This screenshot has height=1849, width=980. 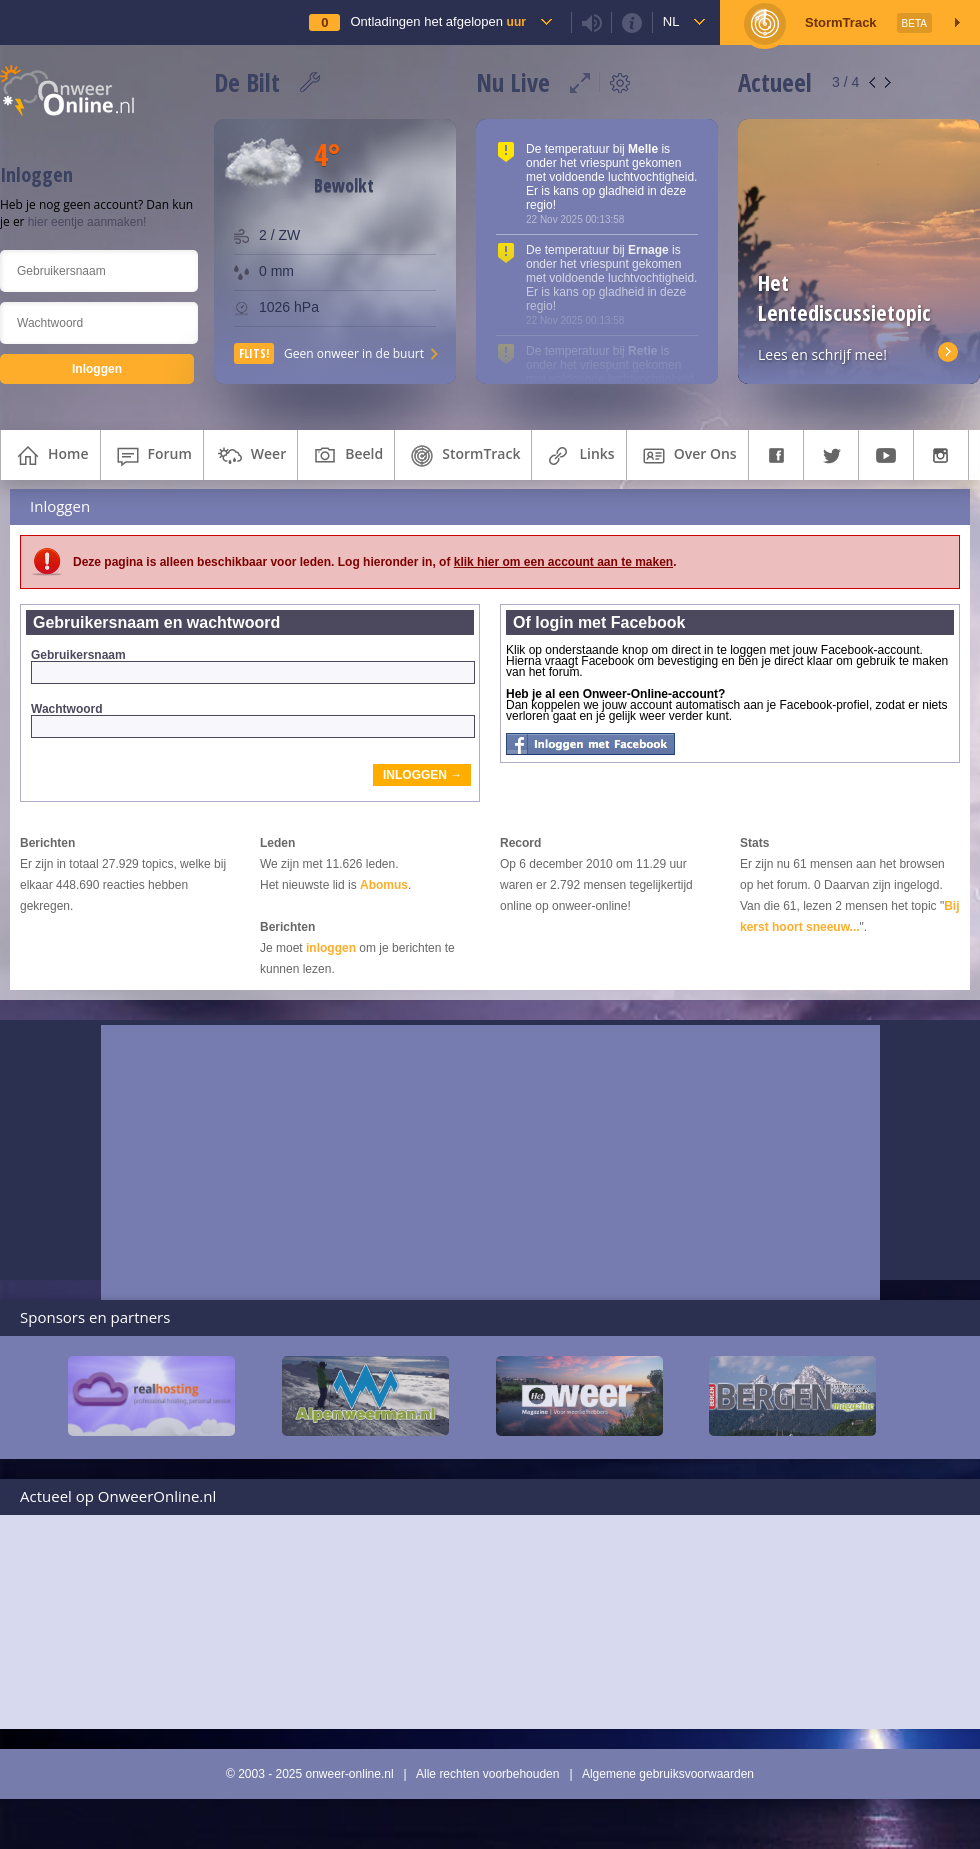 What do you see at coordinates (671, 21) in the screenshot?
I see `nl` at bounding box center [671, 21].